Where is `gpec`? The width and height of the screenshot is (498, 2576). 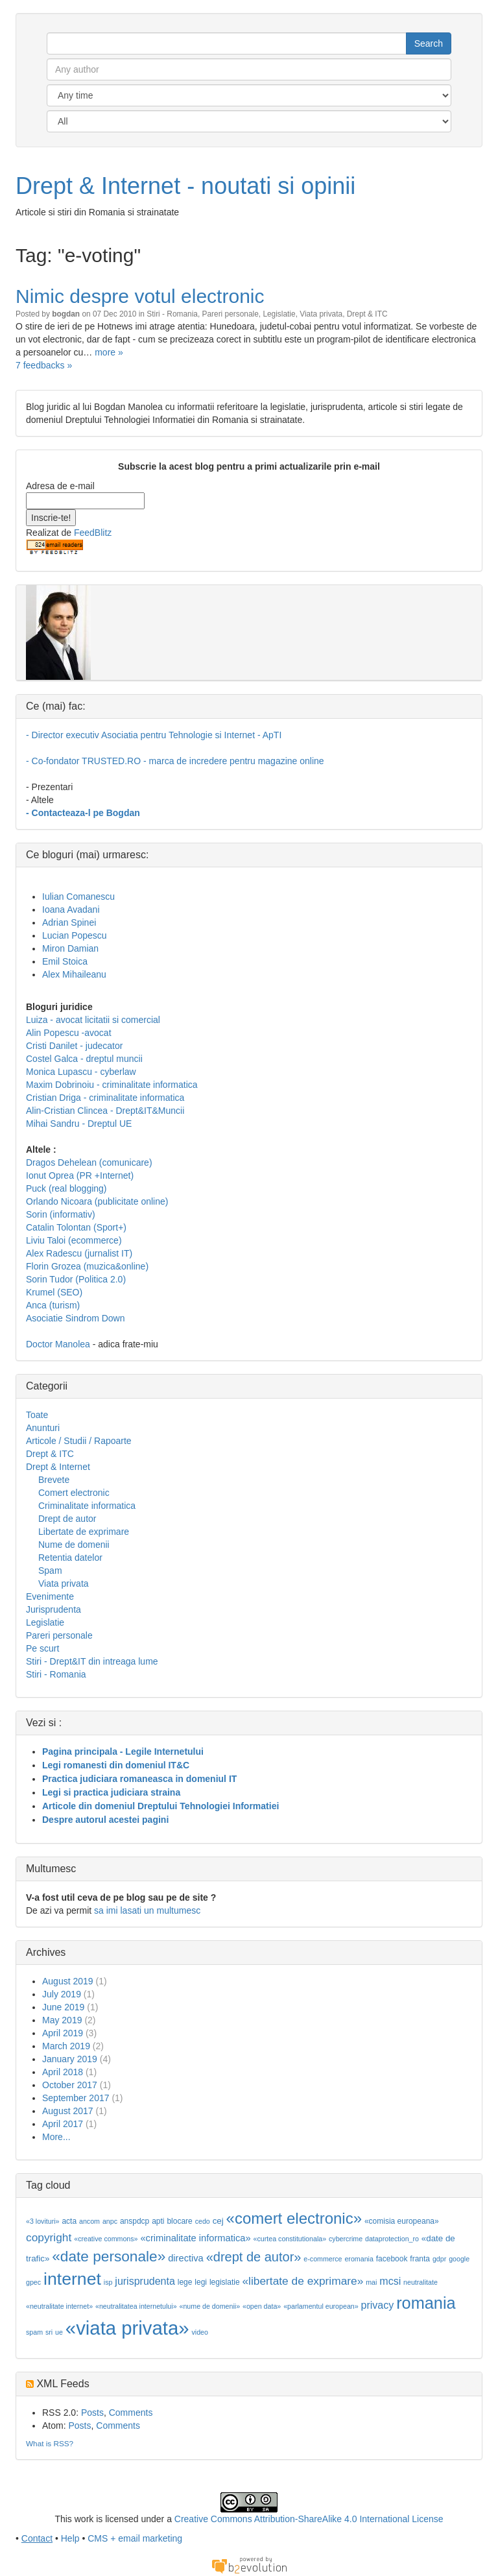 gpec is located at coordinates (33, 2282).